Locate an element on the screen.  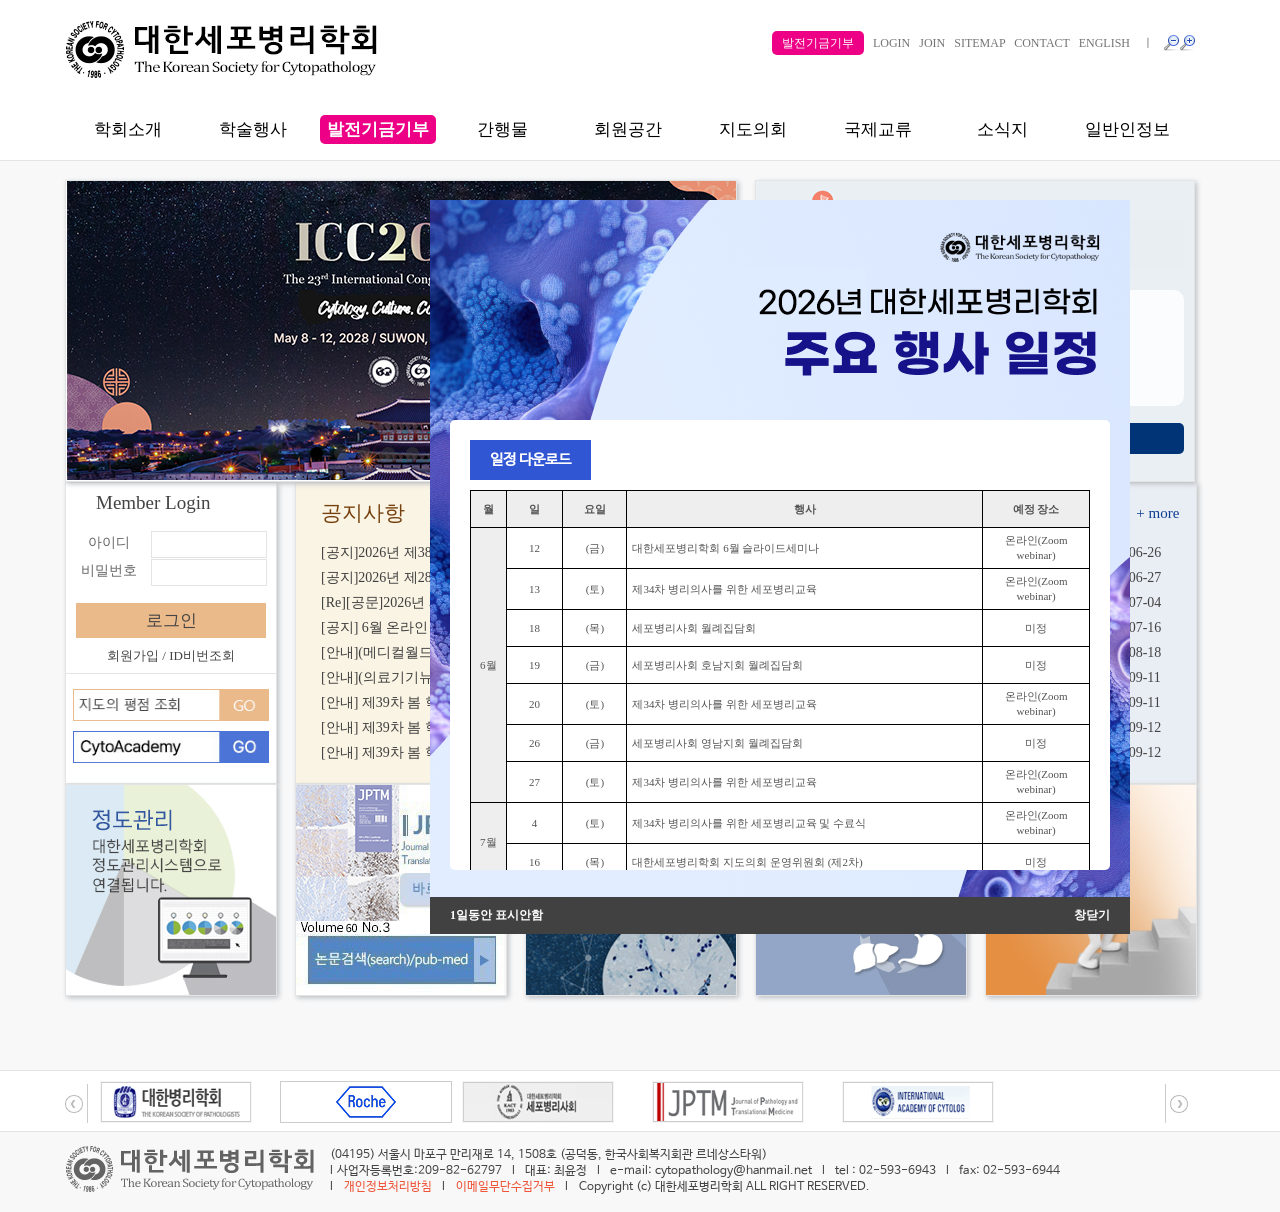
회원공간 is located at coordinates (628, 129).